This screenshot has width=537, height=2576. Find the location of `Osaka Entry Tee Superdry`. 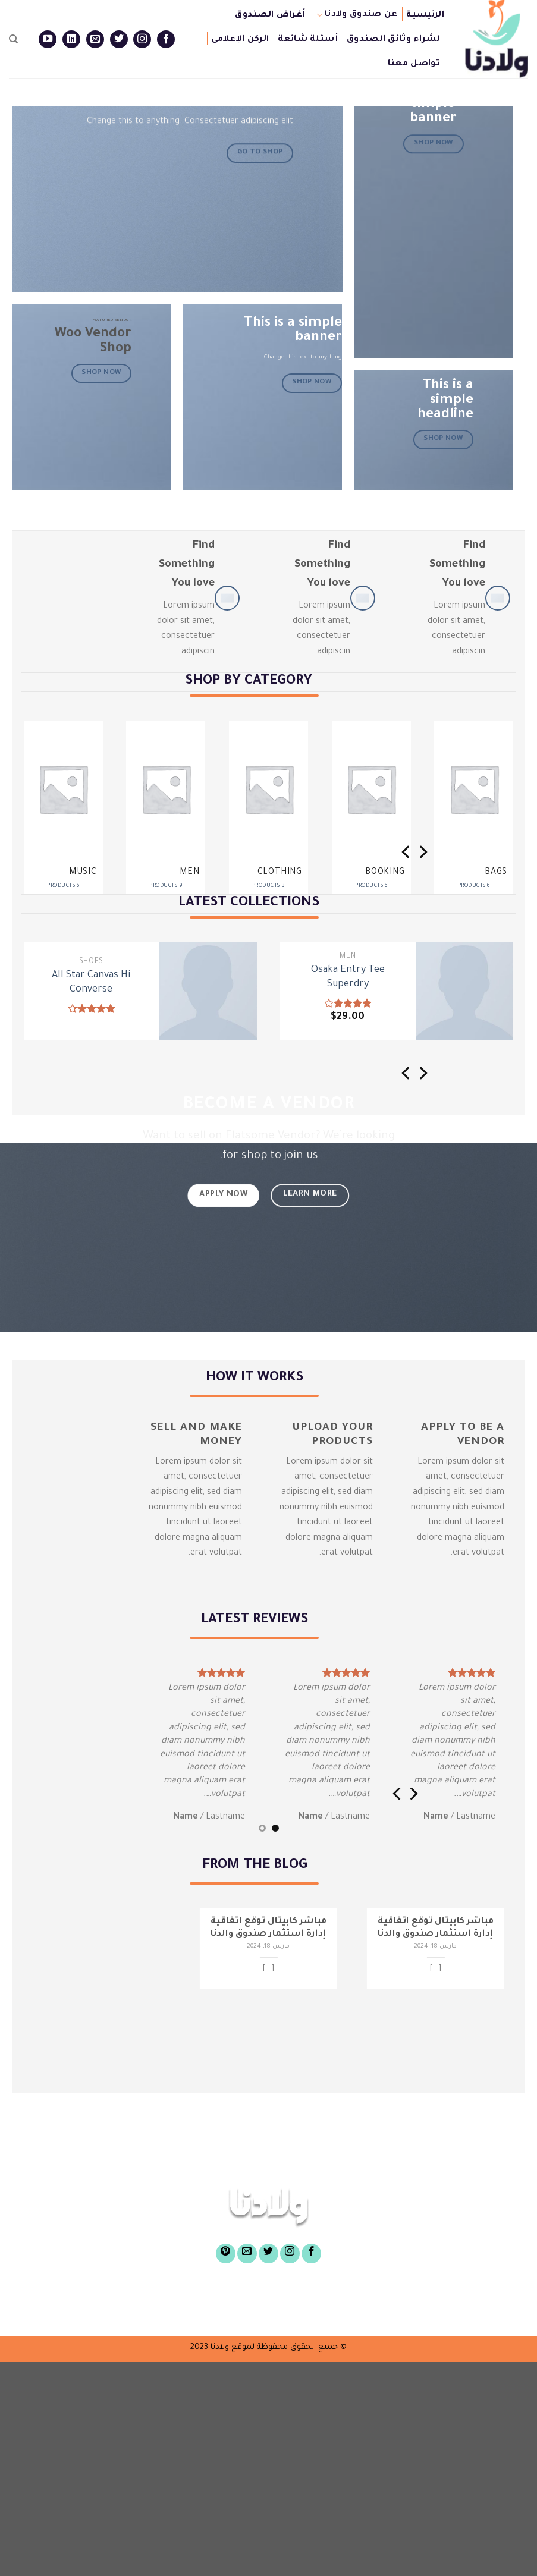

Osaka Entry Tee Superdry is located at coordinates (348, 977).